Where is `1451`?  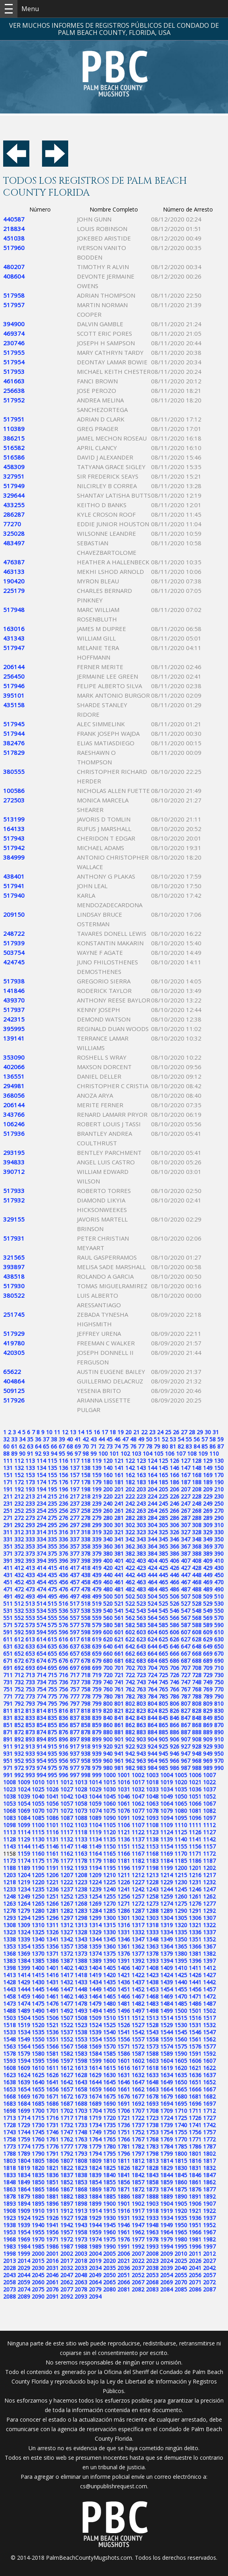 1451 is located at coordinates (123, 1989).